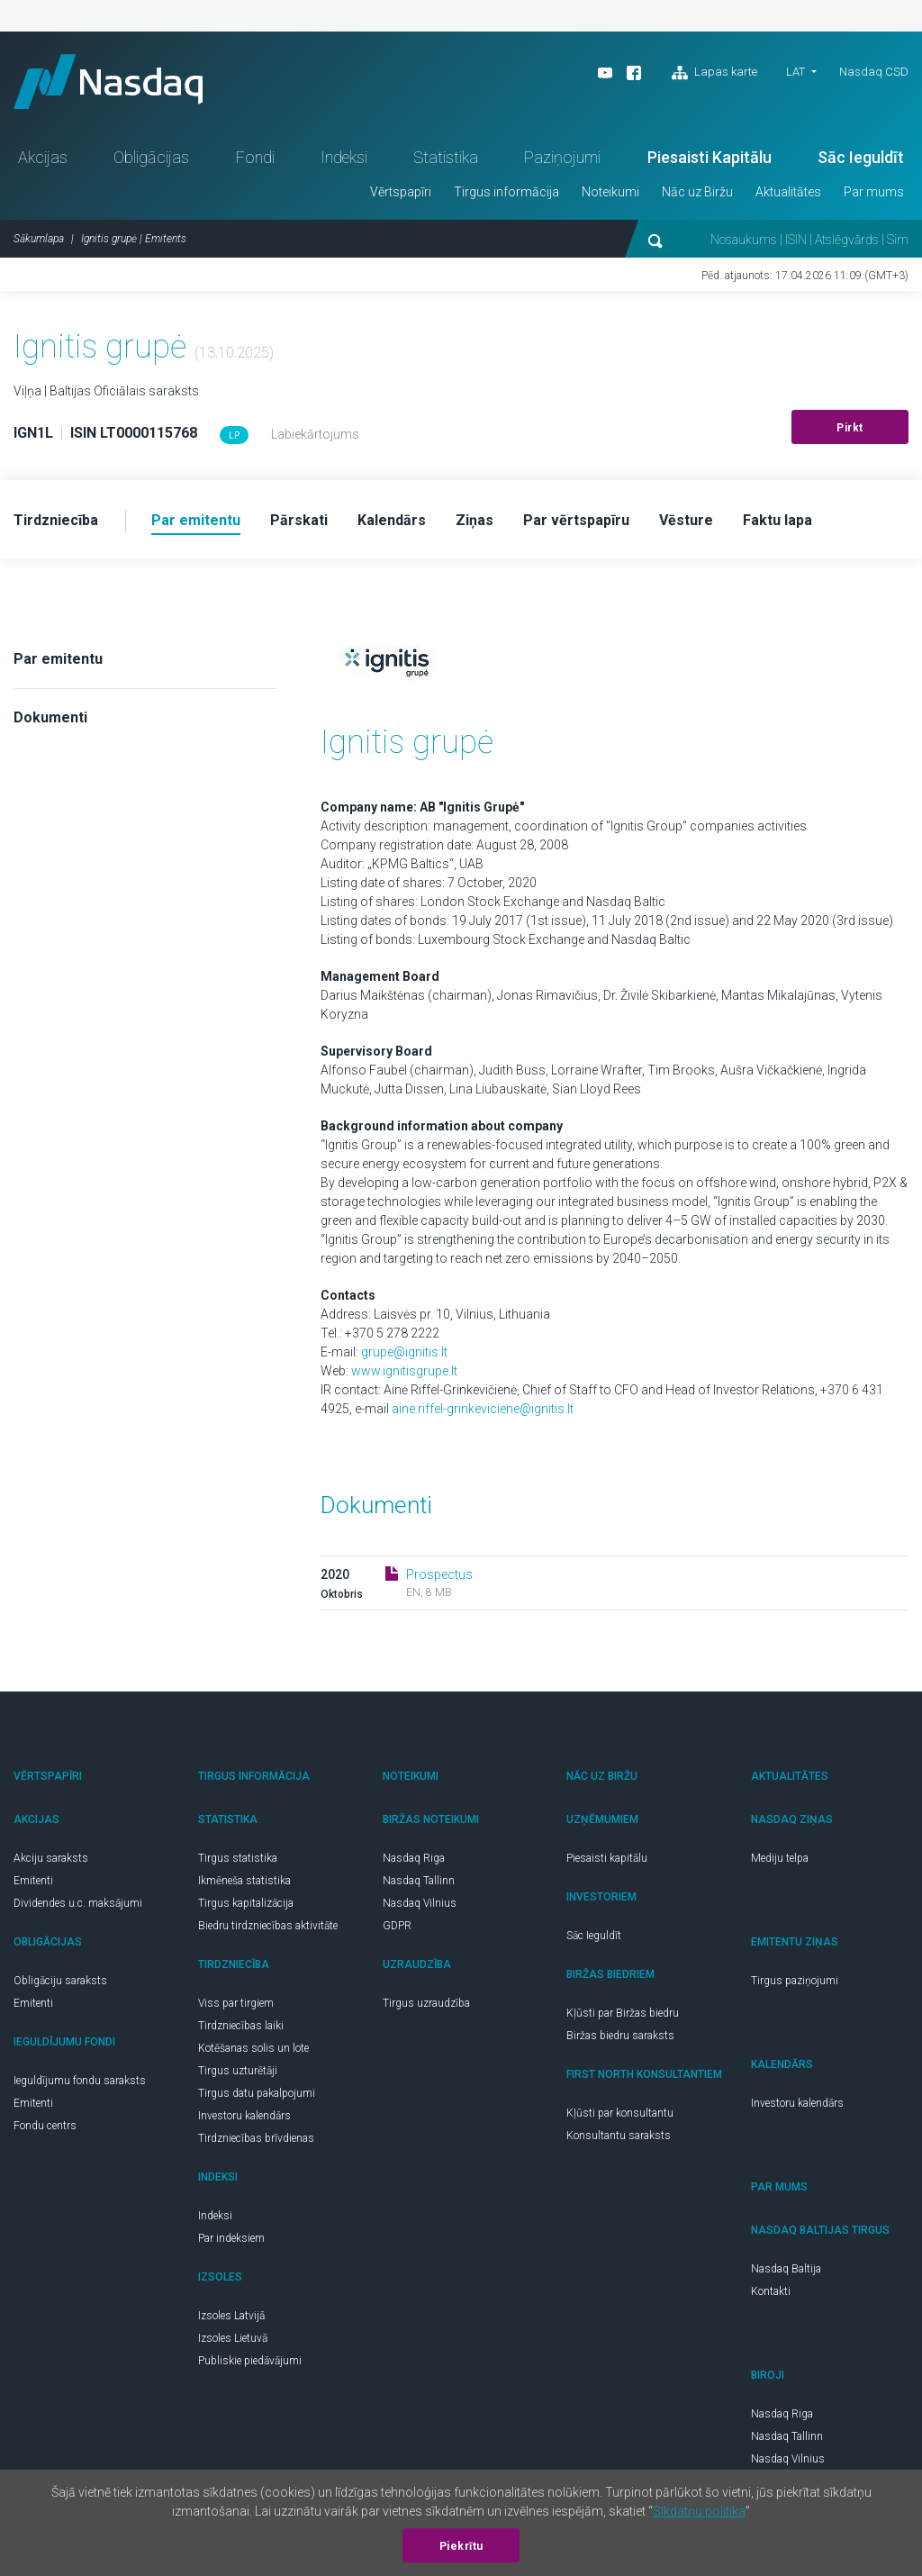  Describe the element at coordinates (873, 71) in the screenshot. I see `Nasdaq CSD` at that location.